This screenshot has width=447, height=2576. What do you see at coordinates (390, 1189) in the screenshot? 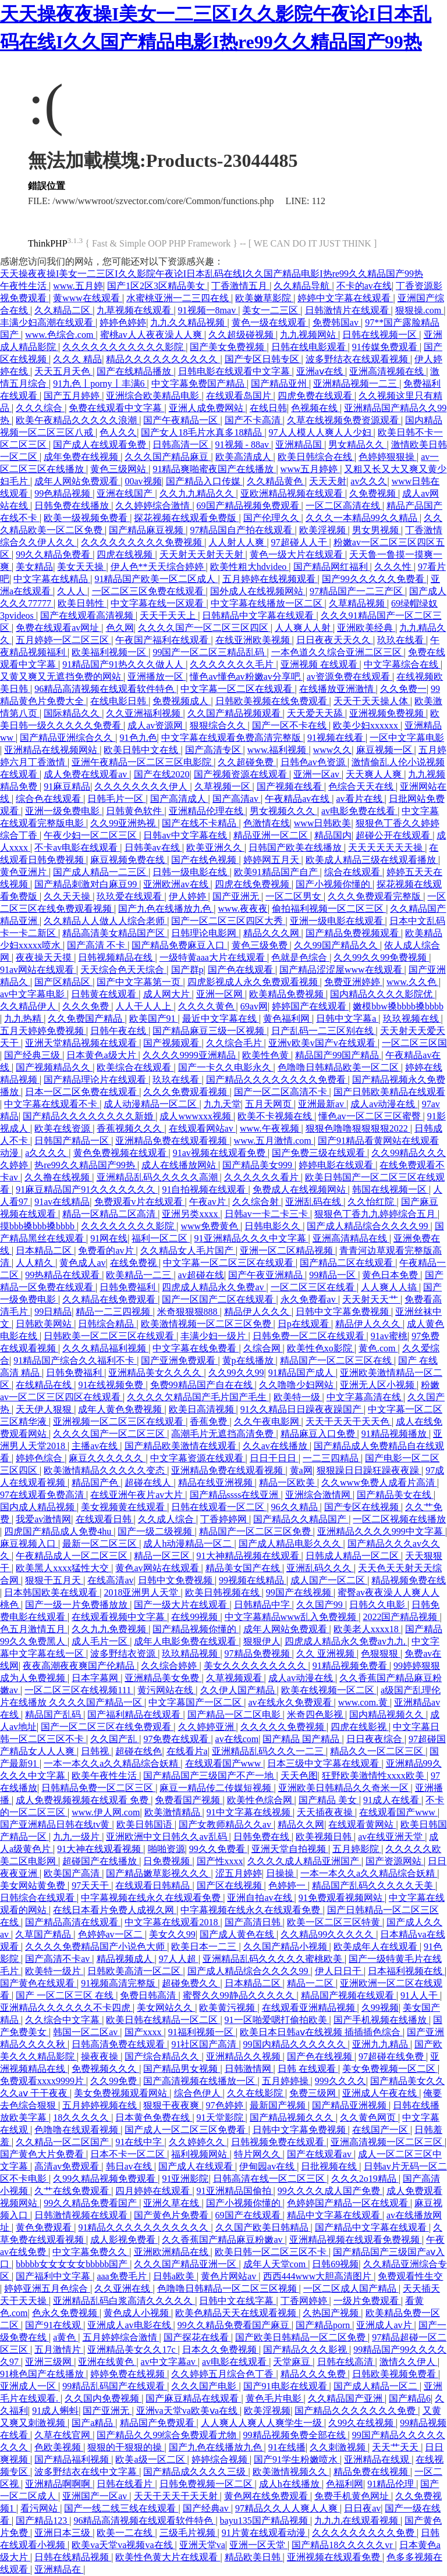
I see `韩国在线视频一区` at bounding box center [390, 1189].